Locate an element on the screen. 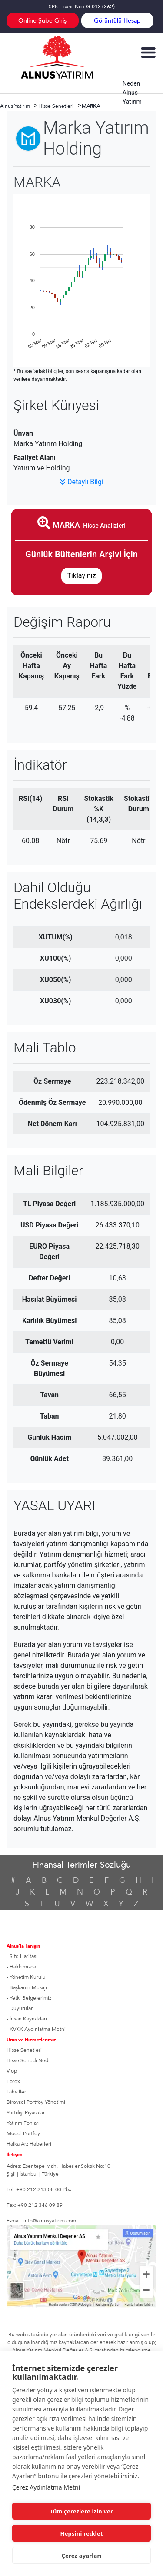 This screenshot has height=2576, width=163. - Duyurular is located at coordinates (20, 2008).